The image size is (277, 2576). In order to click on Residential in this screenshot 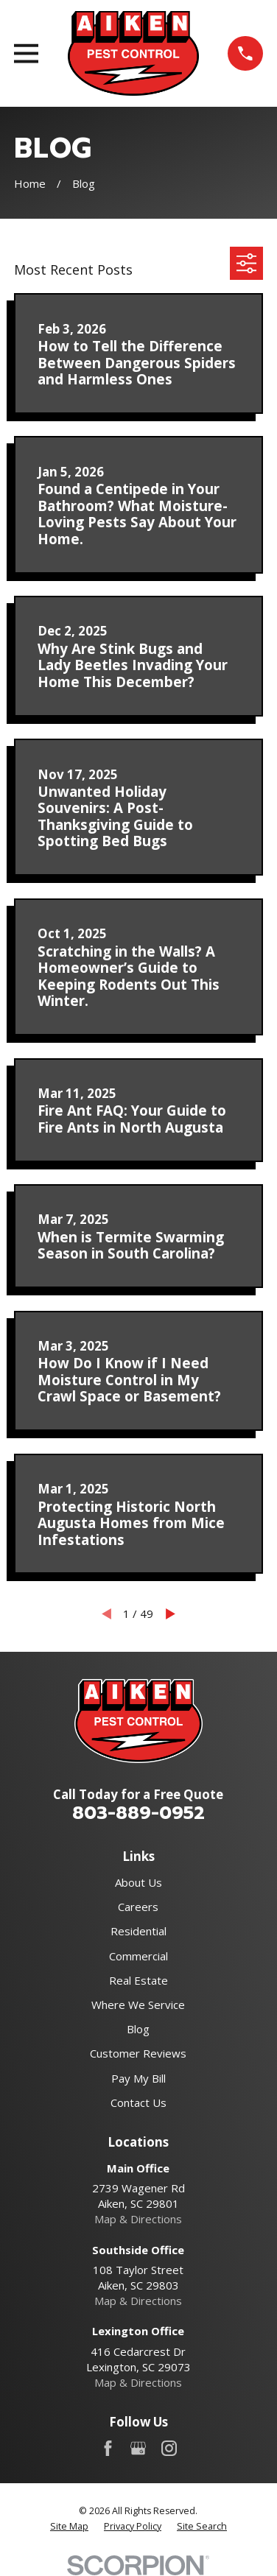, I will do `click(138, 1931)`.